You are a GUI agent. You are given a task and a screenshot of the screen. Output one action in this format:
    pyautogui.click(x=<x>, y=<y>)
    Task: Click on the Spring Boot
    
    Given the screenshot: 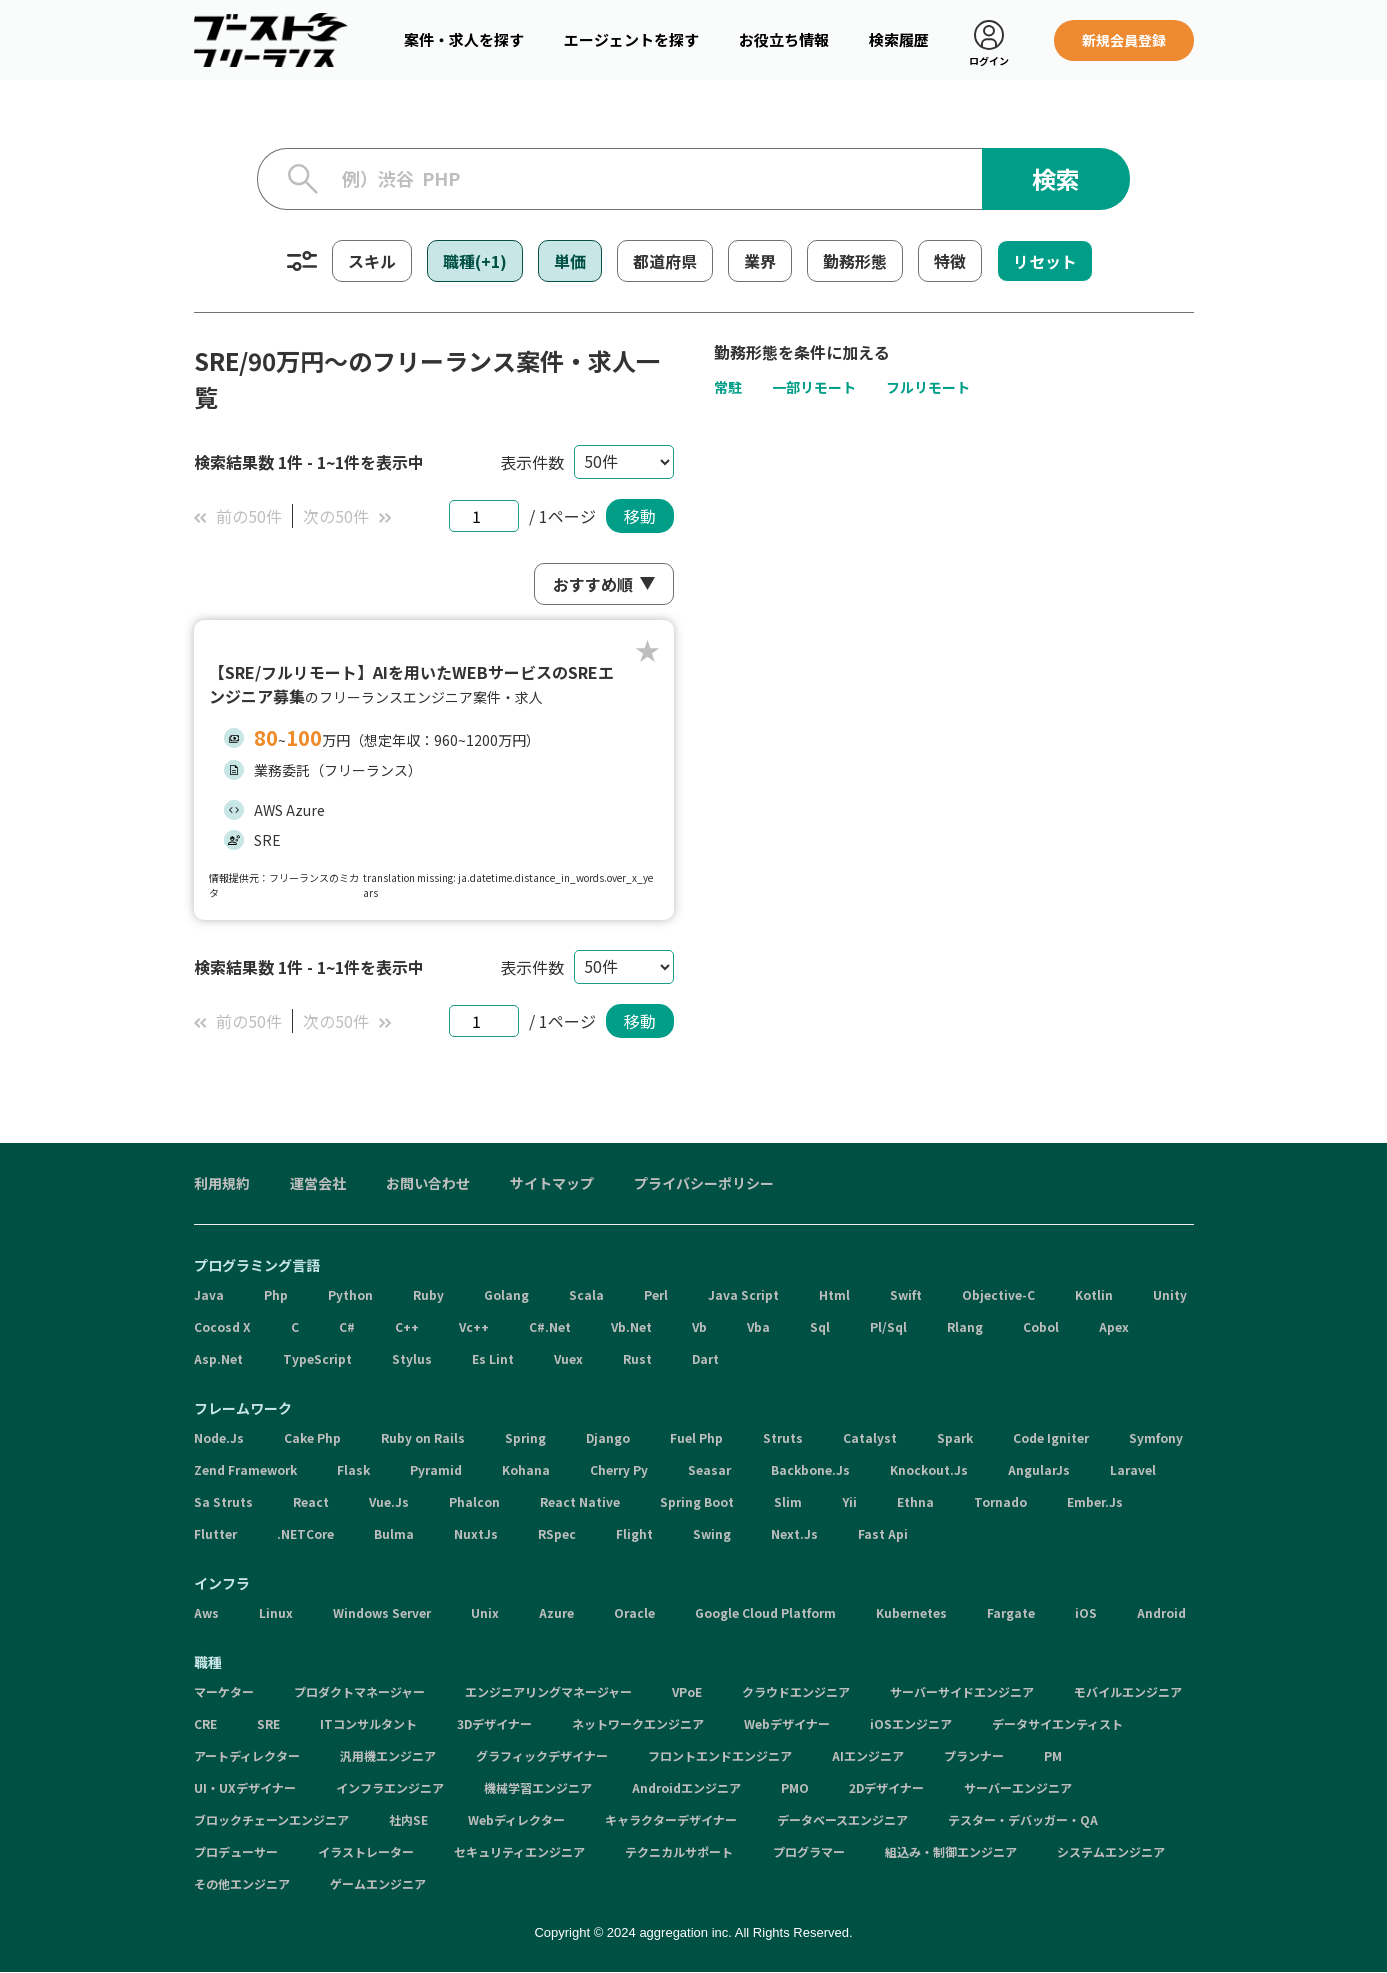 What is the action you would take?
    pyautogui.click(x=697, y=1501)
    